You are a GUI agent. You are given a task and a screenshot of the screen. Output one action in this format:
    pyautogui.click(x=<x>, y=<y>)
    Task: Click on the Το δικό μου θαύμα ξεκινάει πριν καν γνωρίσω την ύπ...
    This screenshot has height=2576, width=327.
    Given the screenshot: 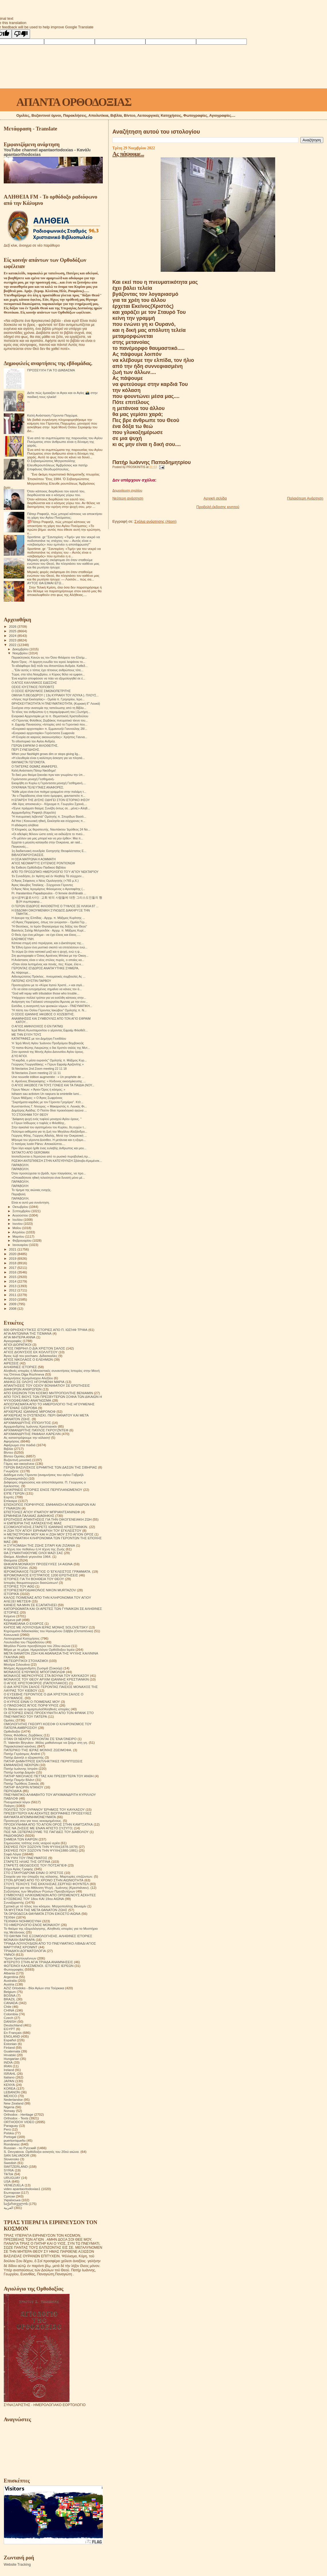 What is the action you would take?
    pyautogui.click(x=48, y=774)
    